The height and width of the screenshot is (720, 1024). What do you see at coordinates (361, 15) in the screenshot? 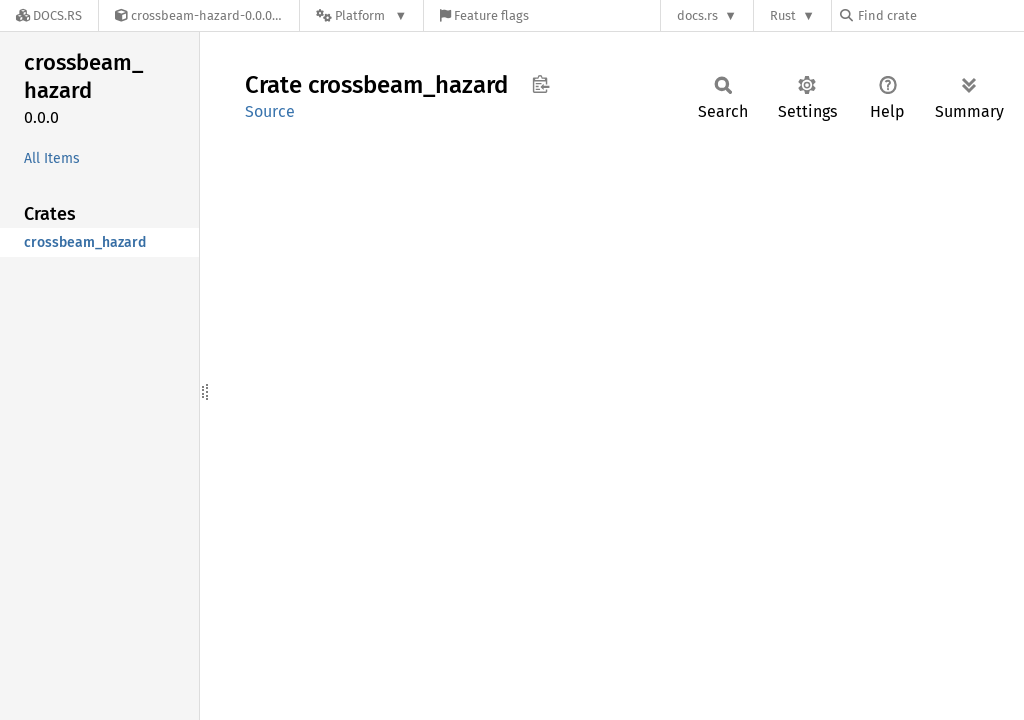
I see `[Platform]` at bounding box center [361, 15].